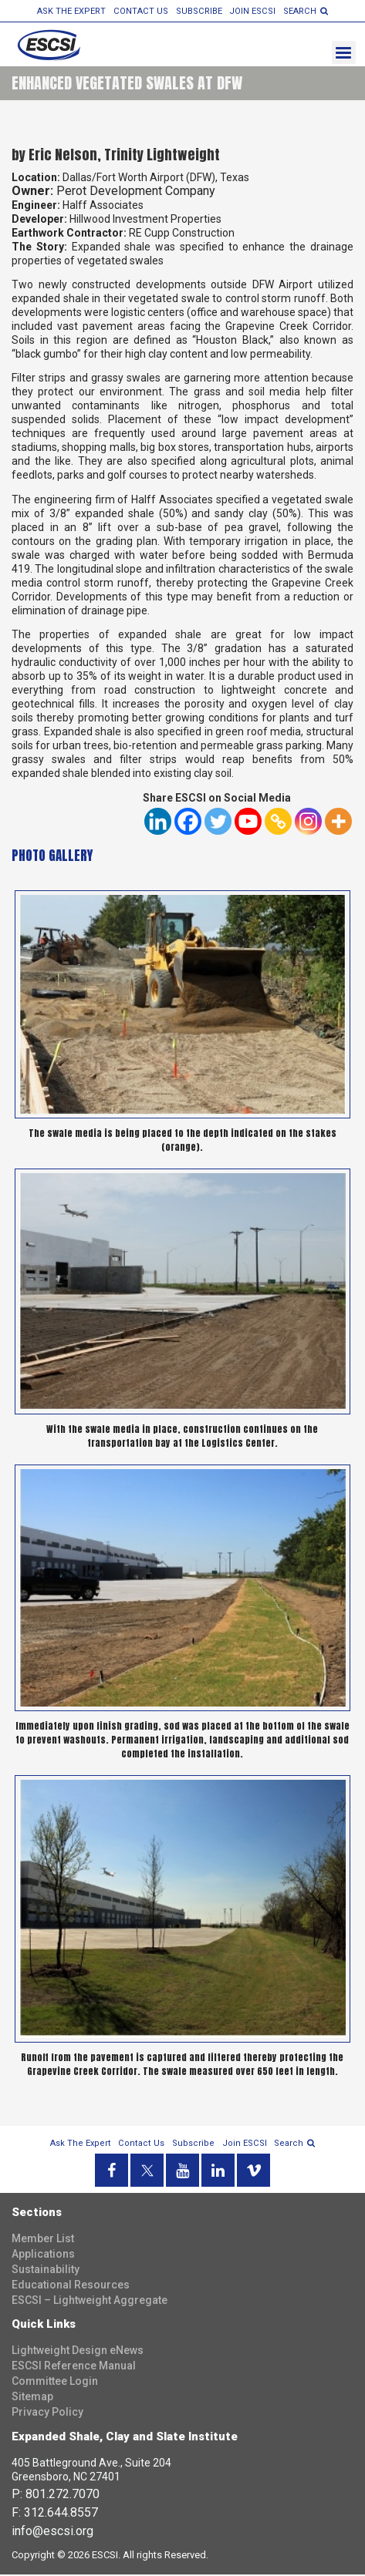 This screenshot has height=2576, width=365. What do you see at coordinates (32, 2398) in the screenshot?
I see `Sitemap` at bounding box center [32, 2398].